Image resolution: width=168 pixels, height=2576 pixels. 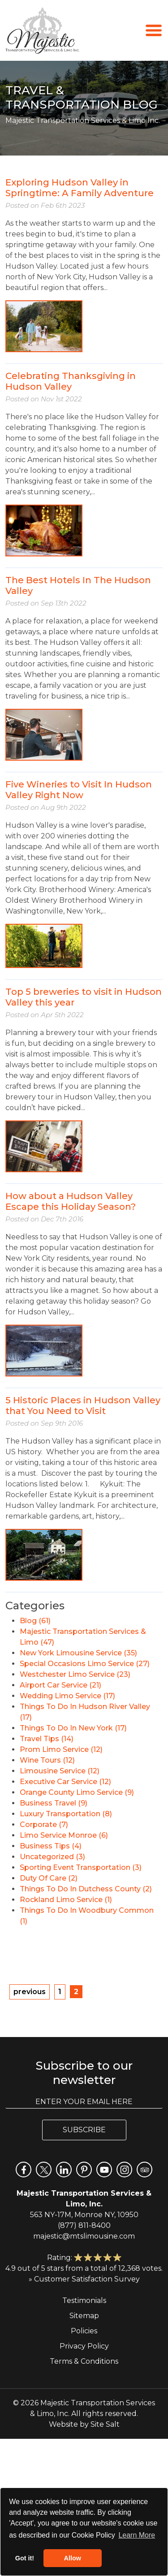 I want to click on Wine Tours (12), so click(x=47, y=1760).